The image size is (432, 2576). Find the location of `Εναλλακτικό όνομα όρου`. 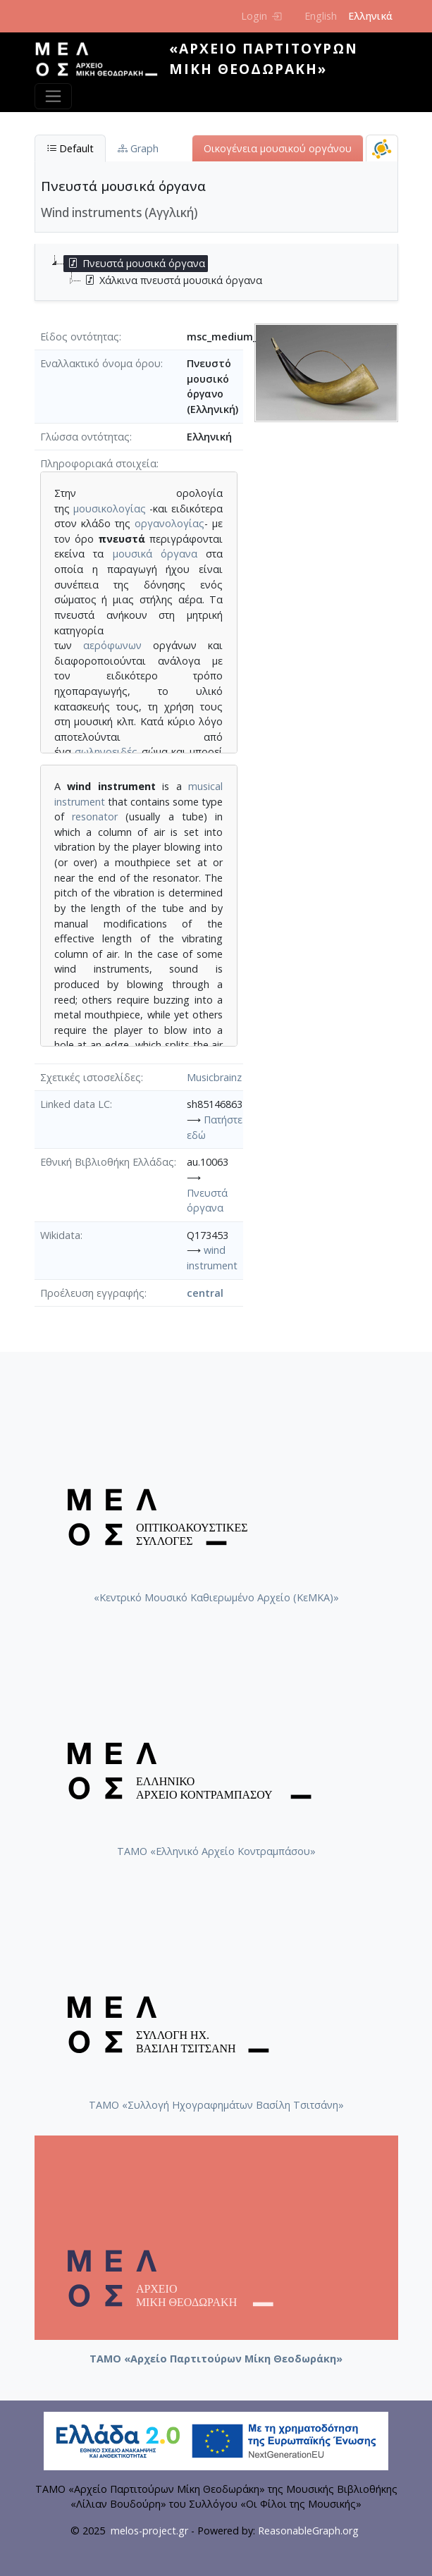

Εναλλακτικό όνομα όρου is located at coordinates (100, 363).